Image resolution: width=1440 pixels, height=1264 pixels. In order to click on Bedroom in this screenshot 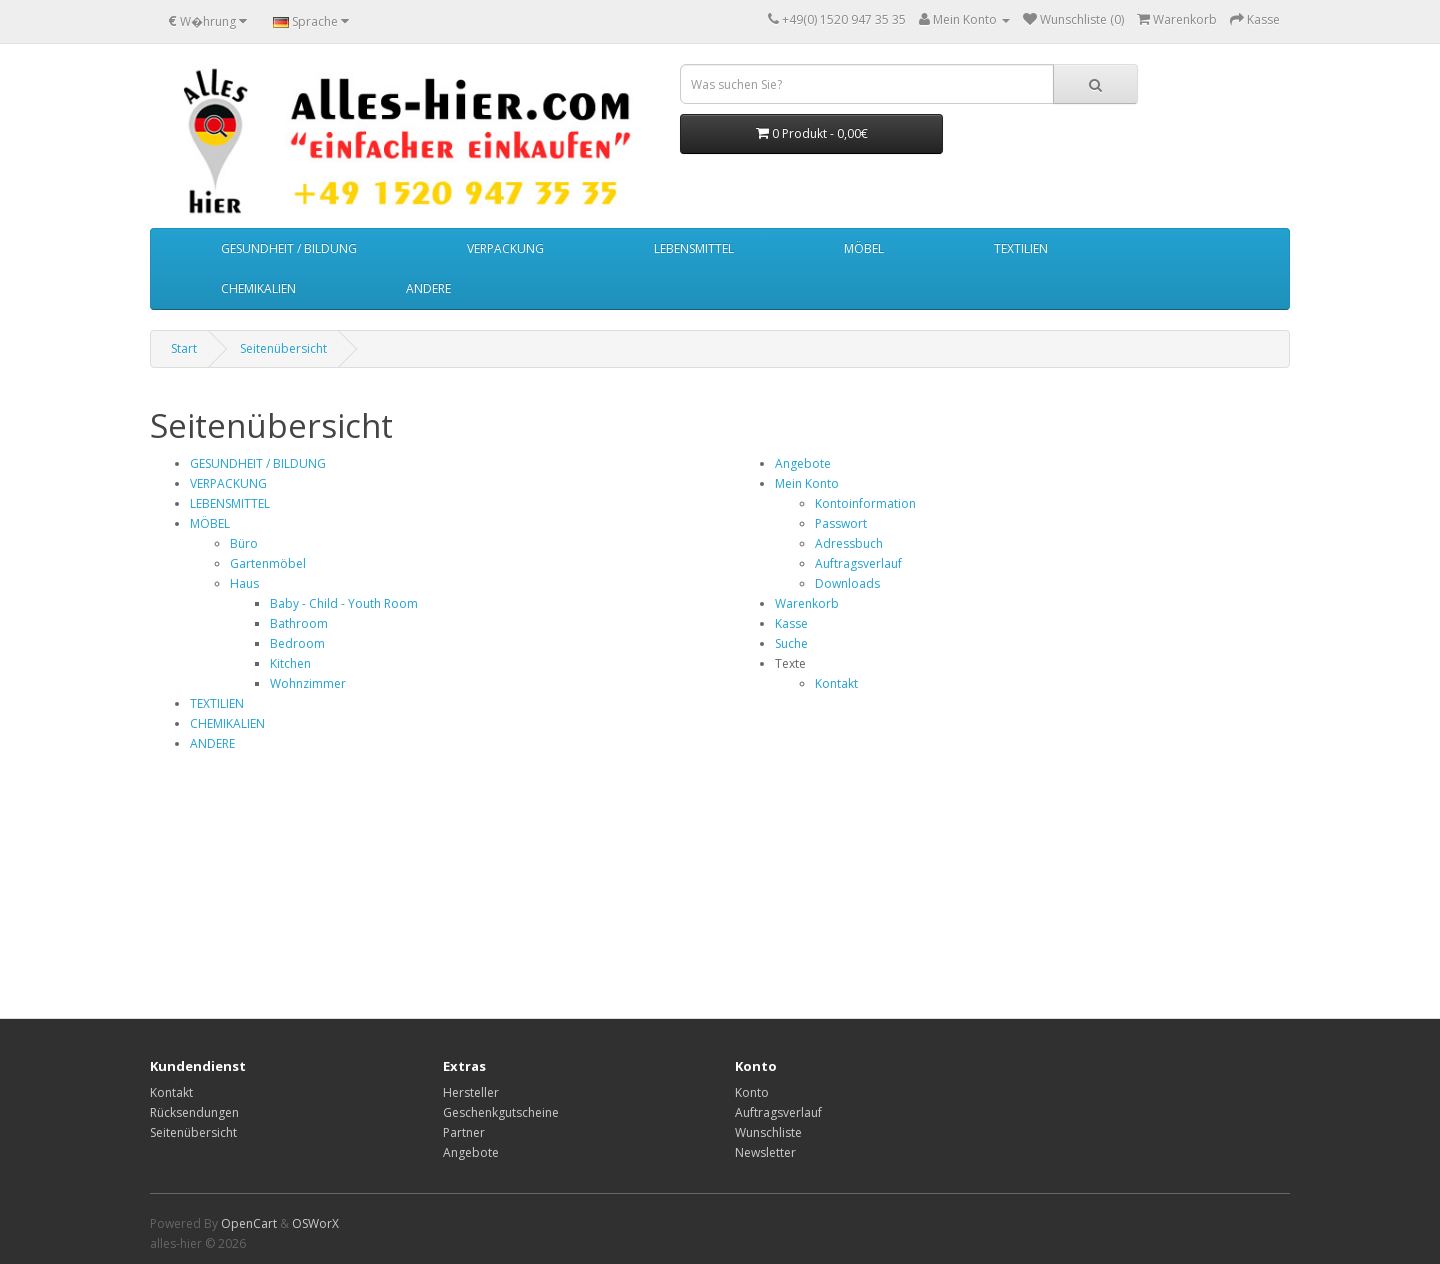, I will do `click(297, 643)`.